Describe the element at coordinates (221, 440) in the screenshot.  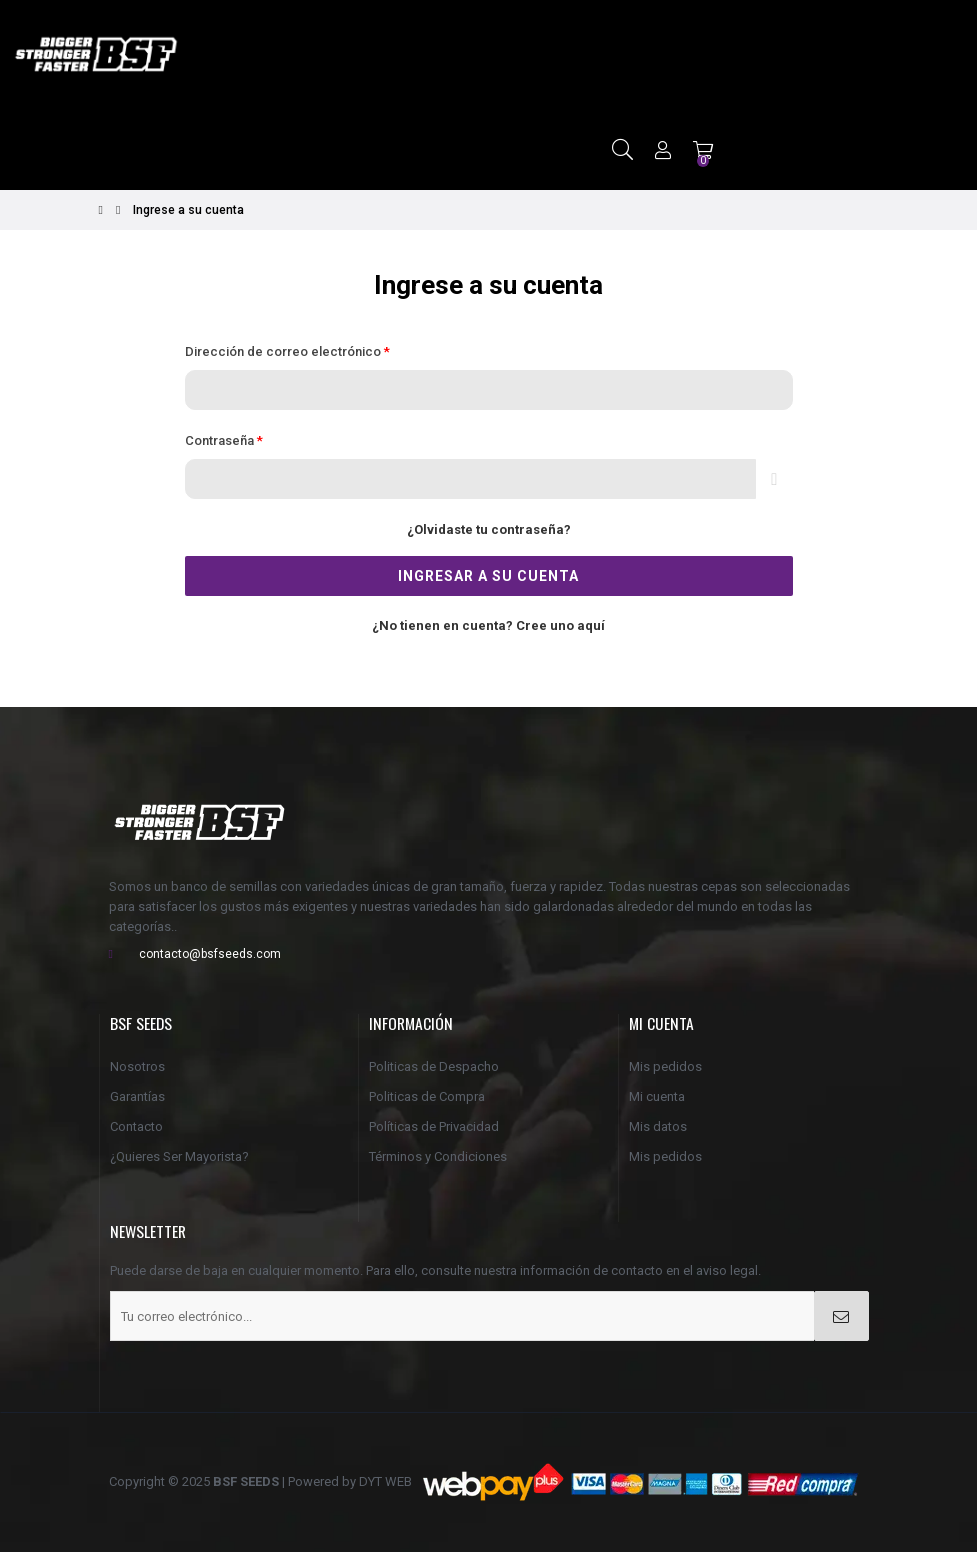
I see `Contraseña` at that location.